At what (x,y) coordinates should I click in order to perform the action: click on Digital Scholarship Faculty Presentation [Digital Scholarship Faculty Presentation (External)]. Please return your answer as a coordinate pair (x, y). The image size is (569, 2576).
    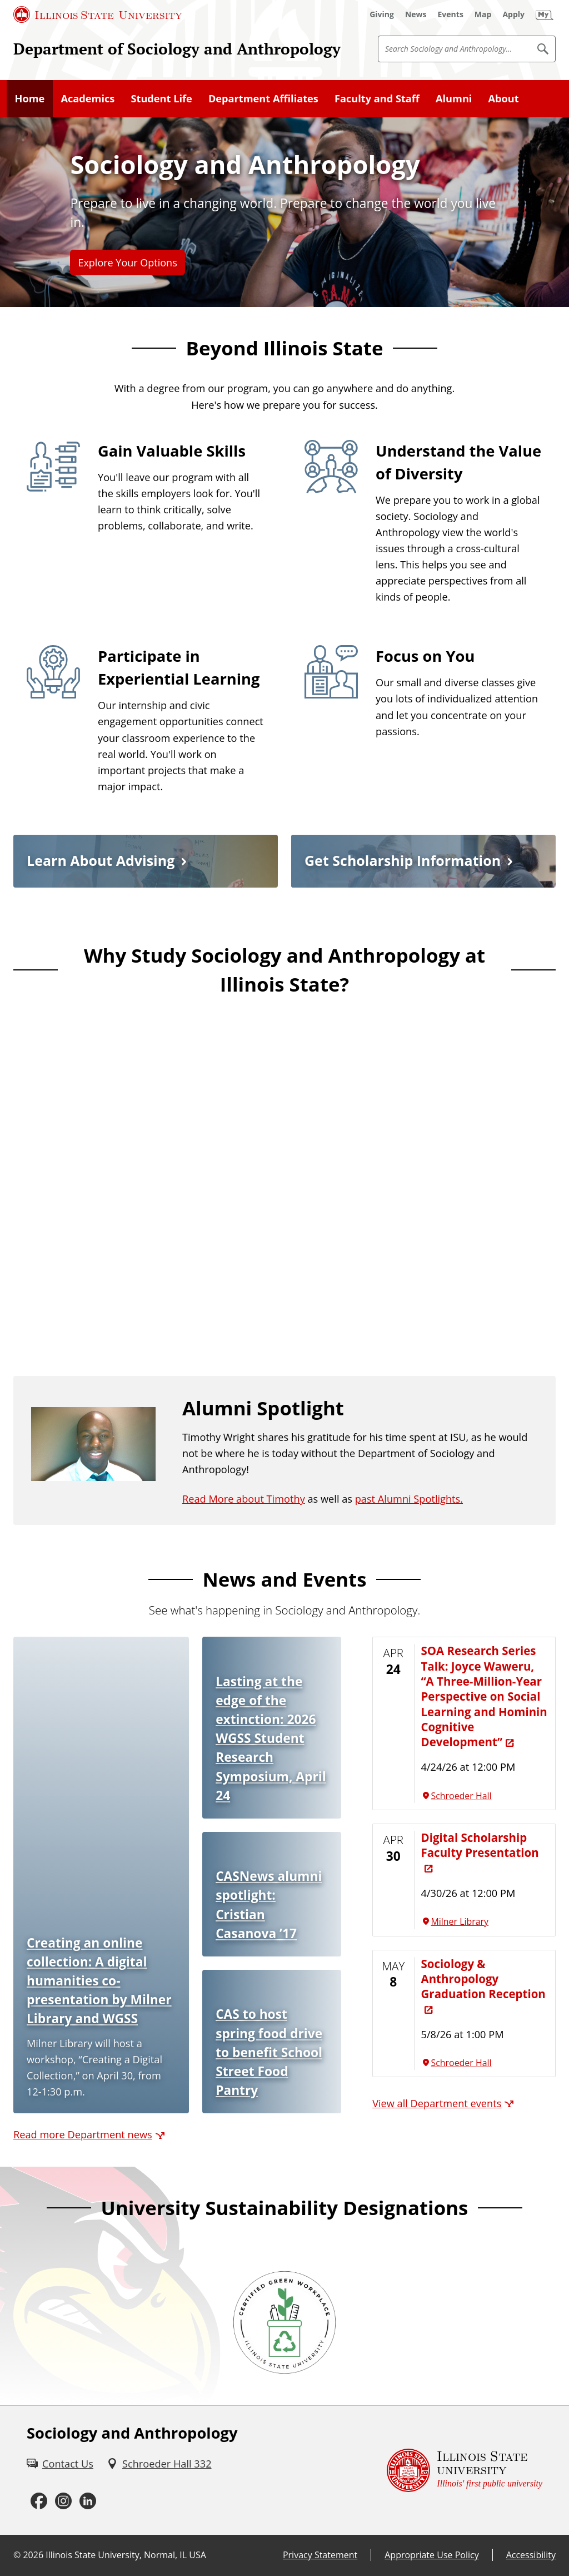
    Looking at the image, I should click on (480, 1845).